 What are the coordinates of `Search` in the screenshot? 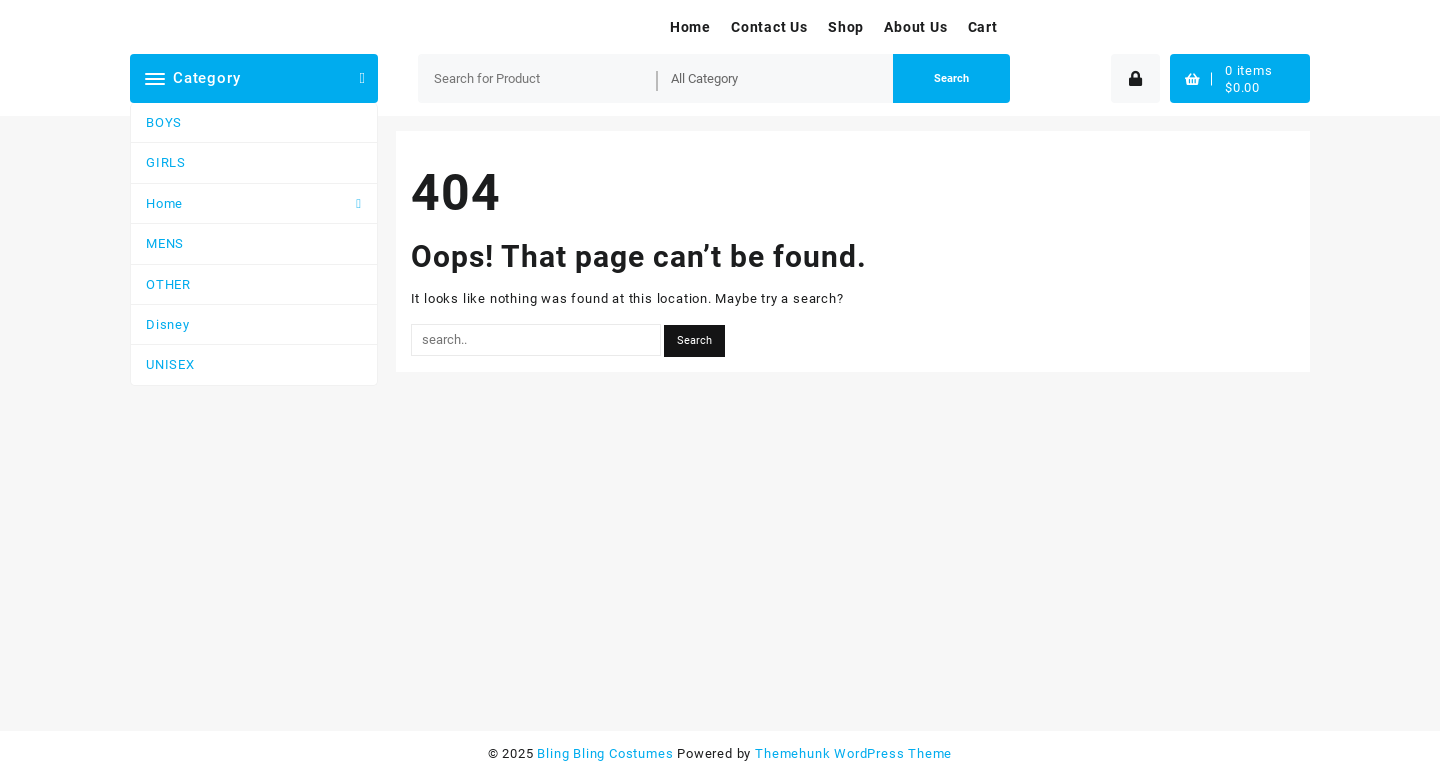 It's located at (951, 78).